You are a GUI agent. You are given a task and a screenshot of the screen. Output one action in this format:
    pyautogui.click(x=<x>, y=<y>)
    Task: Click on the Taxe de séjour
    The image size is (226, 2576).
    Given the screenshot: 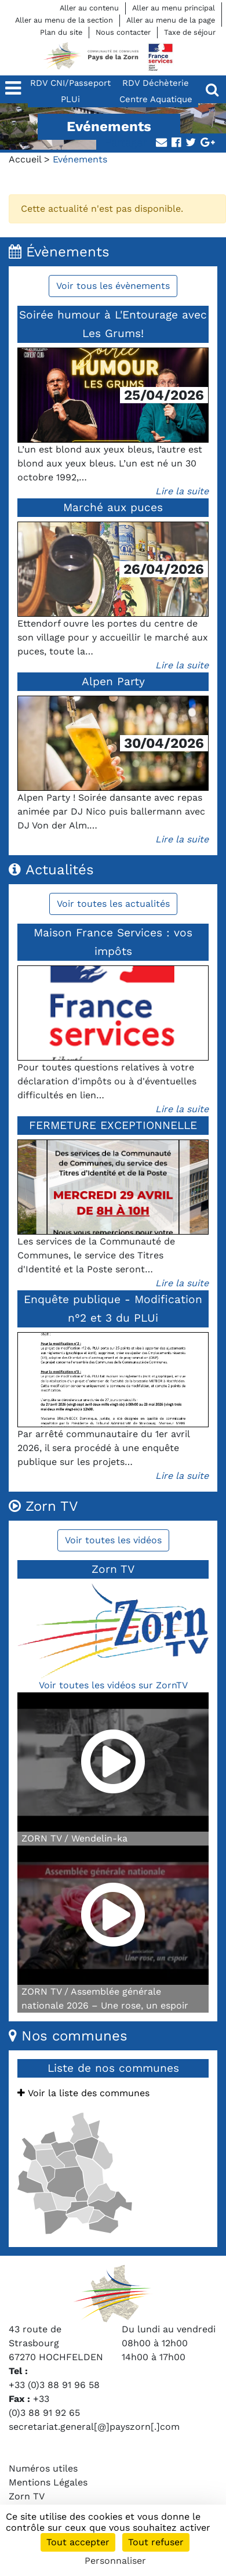 What is the action you would take?
    pyautogui.click(x=190, y=32)
    